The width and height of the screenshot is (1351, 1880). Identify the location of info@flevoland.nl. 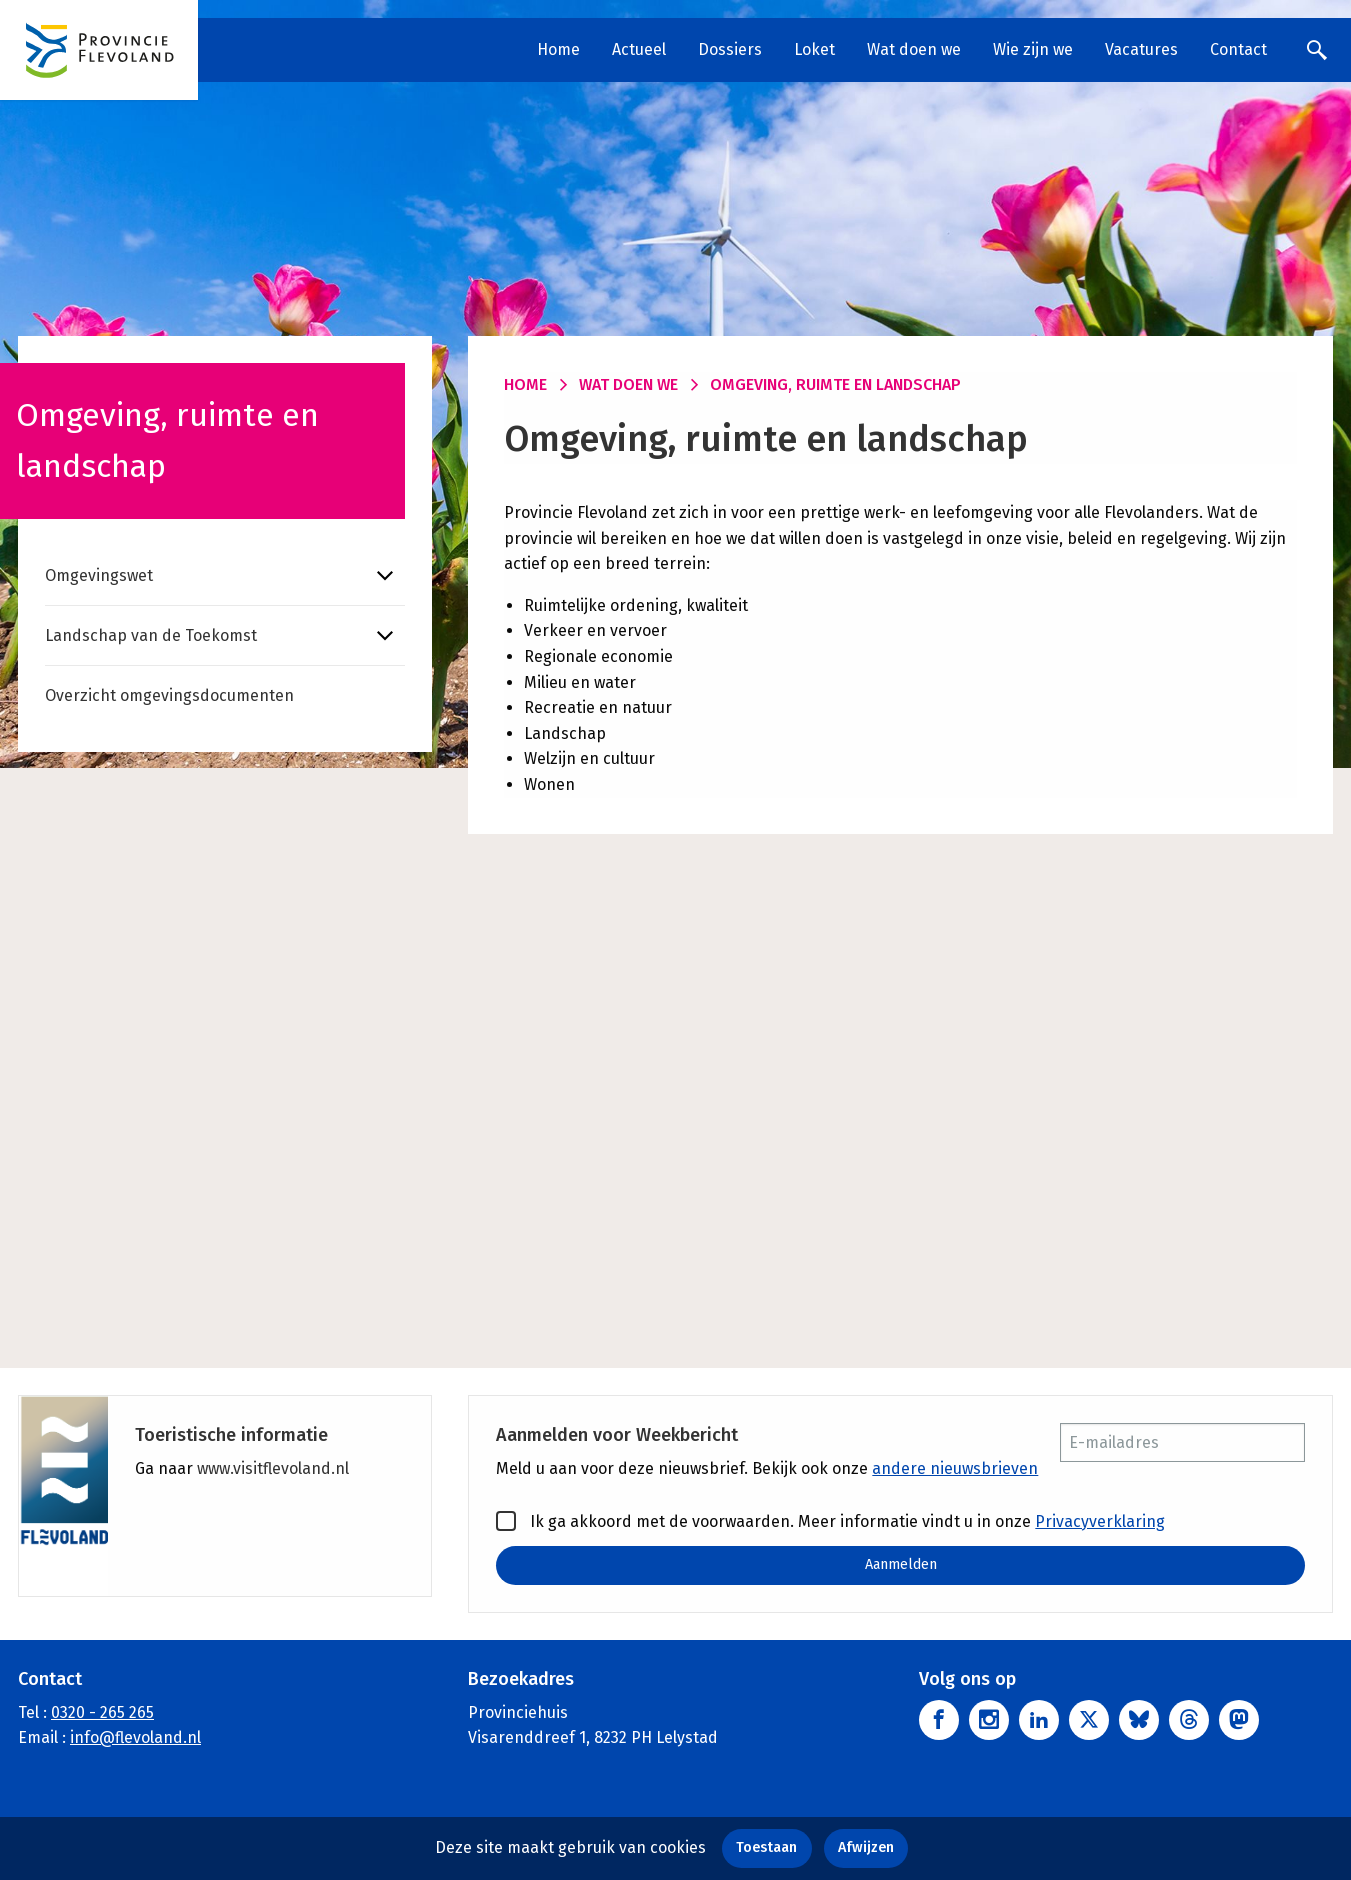
(135, 1738).